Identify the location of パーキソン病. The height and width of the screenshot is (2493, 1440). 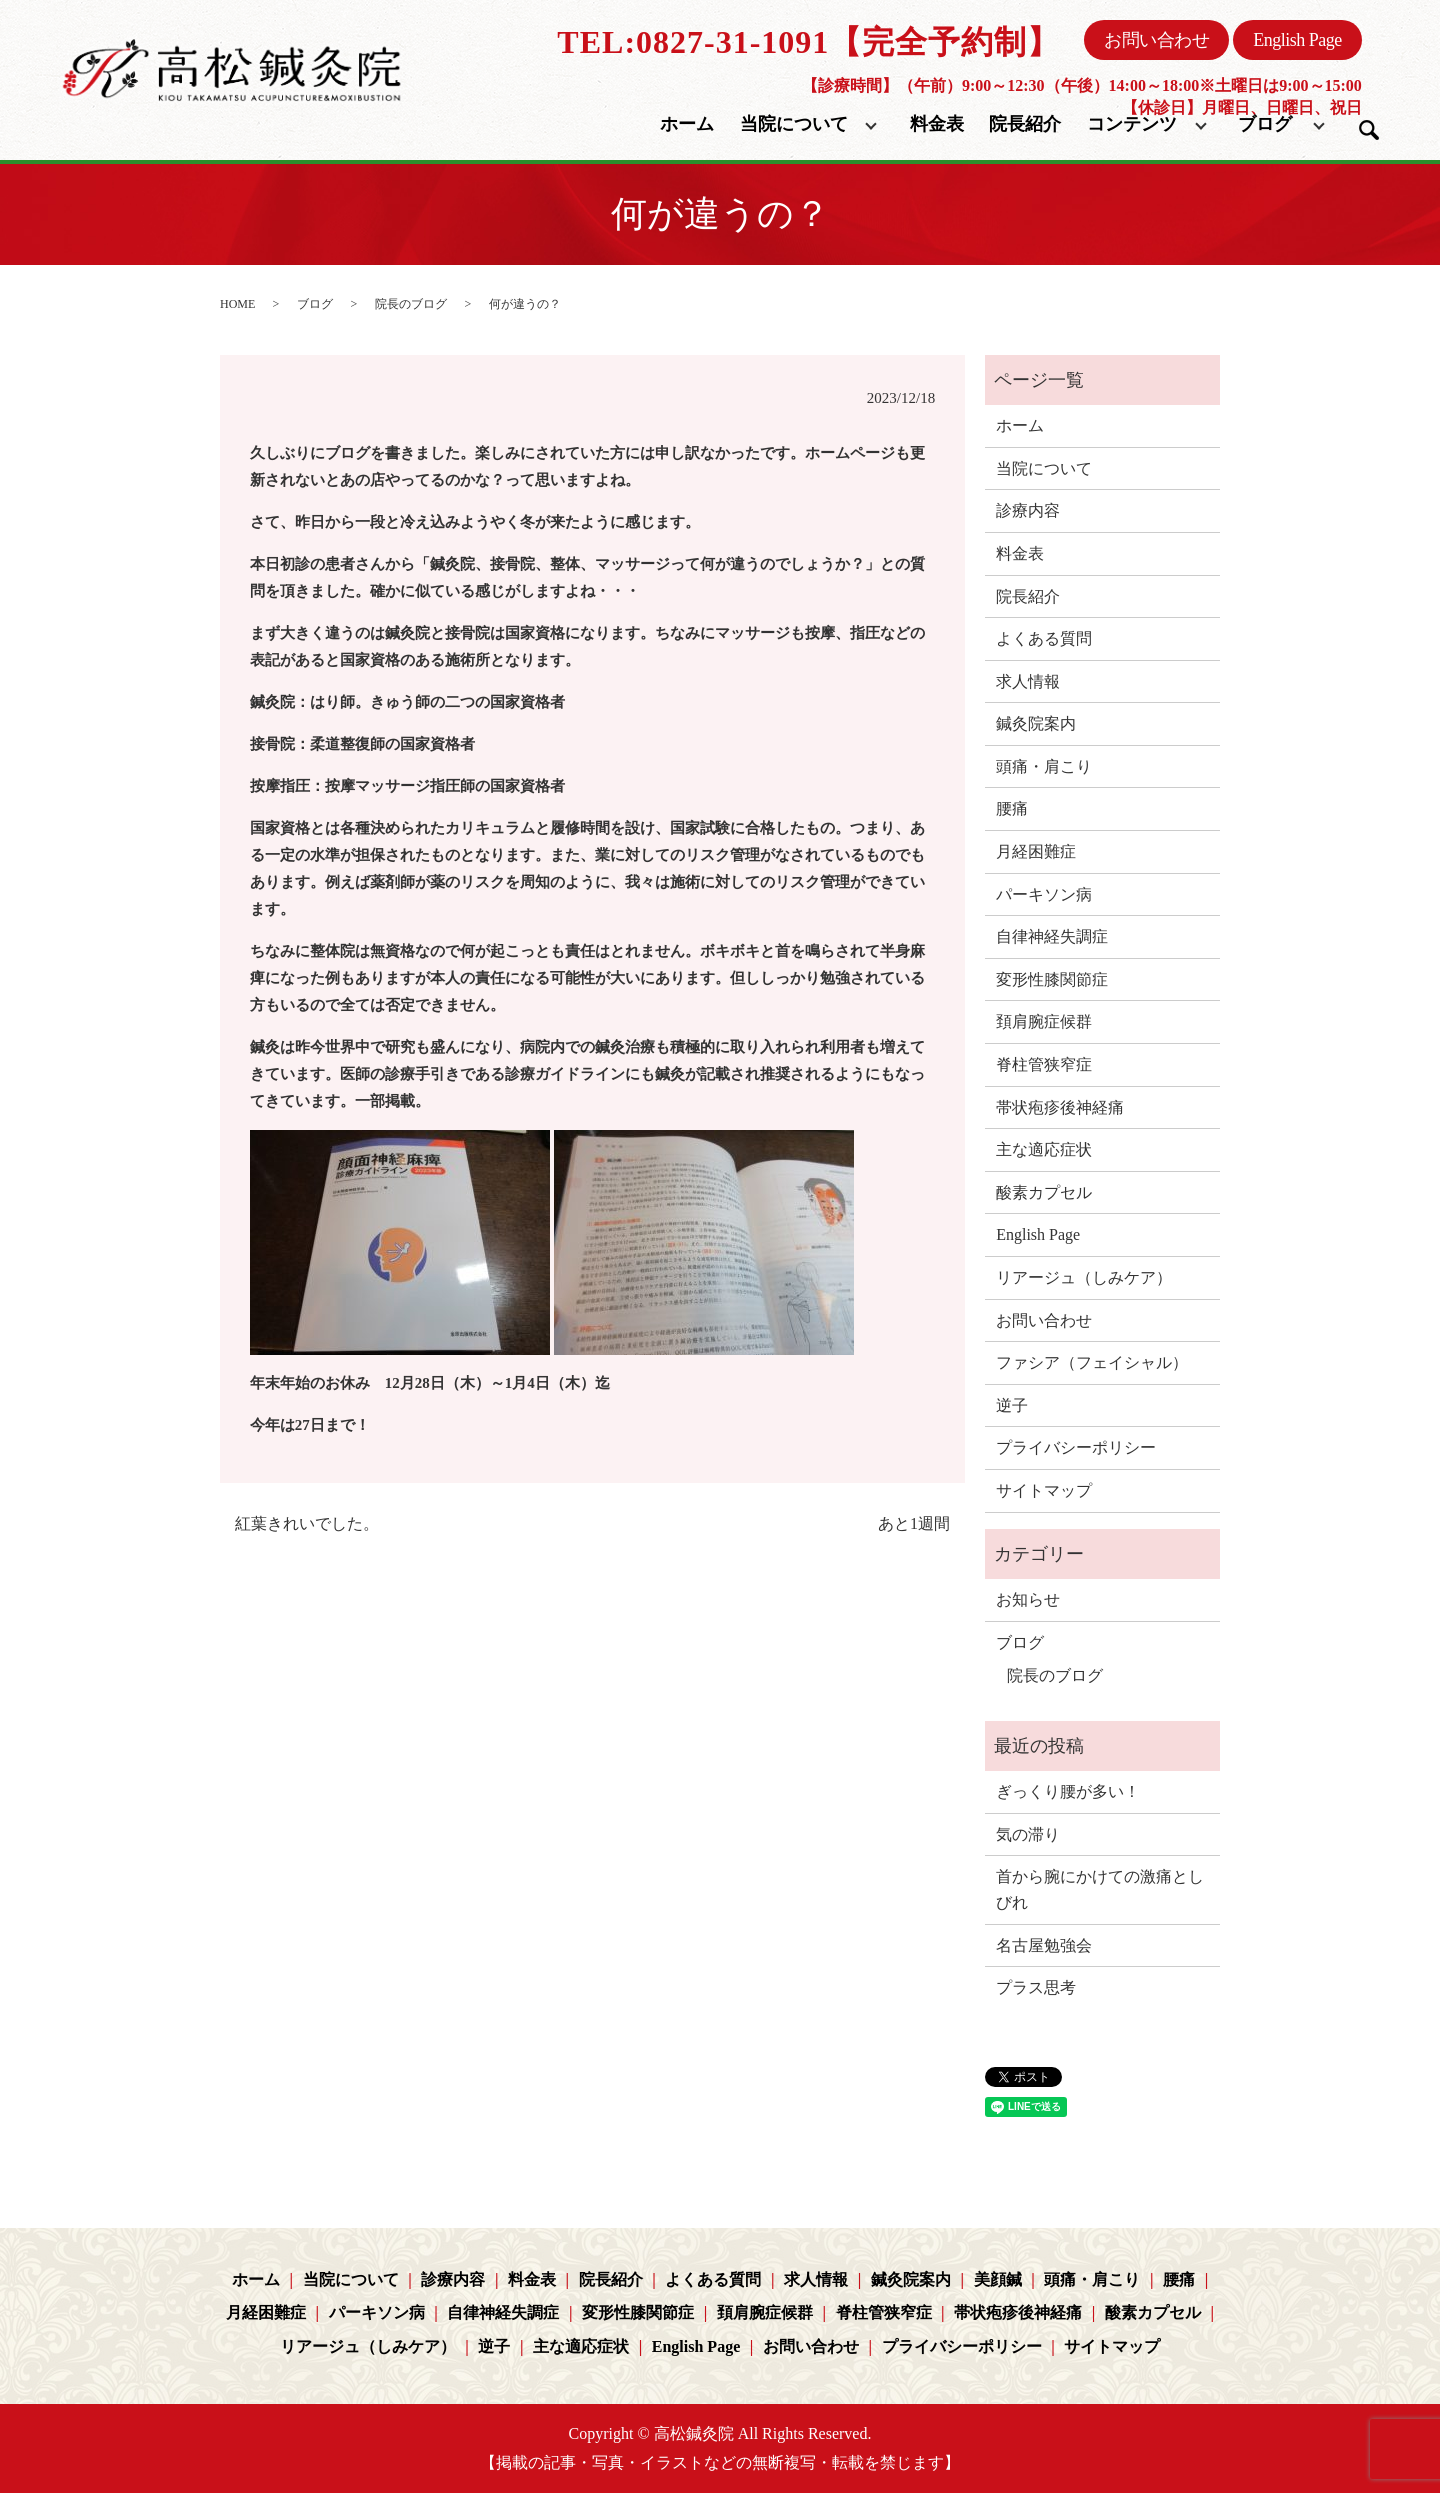
(1044, 894).